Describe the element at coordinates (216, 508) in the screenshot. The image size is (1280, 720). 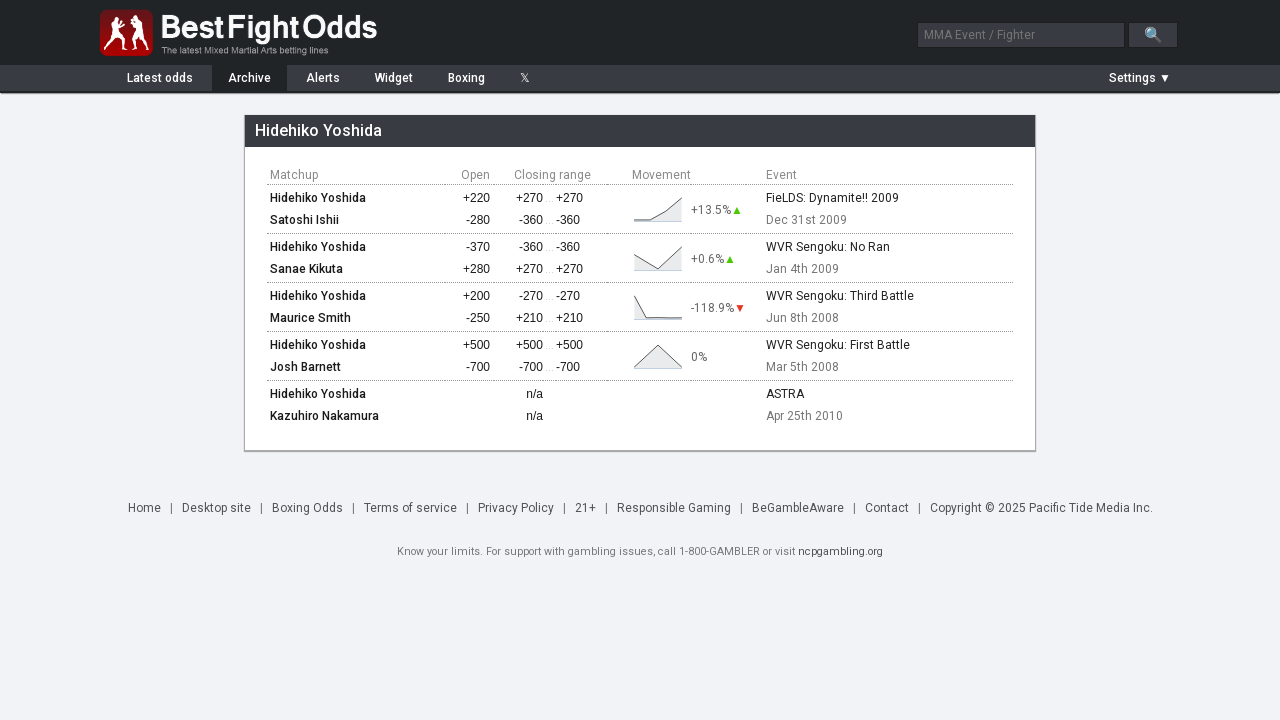
I see `Desktop site` at that location.